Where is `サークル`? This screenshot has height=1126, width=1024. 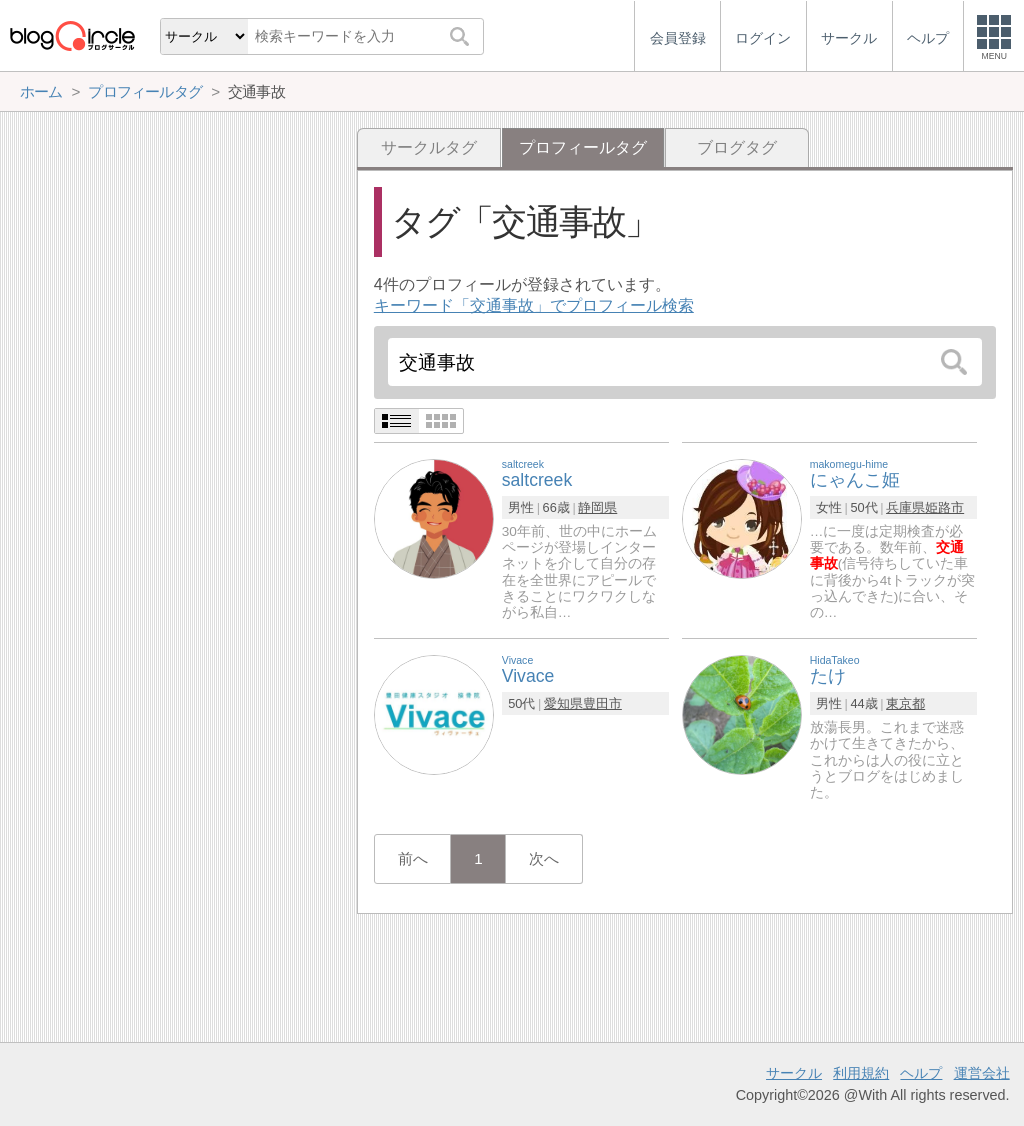
サークル is located at coordinates (794, 1073).